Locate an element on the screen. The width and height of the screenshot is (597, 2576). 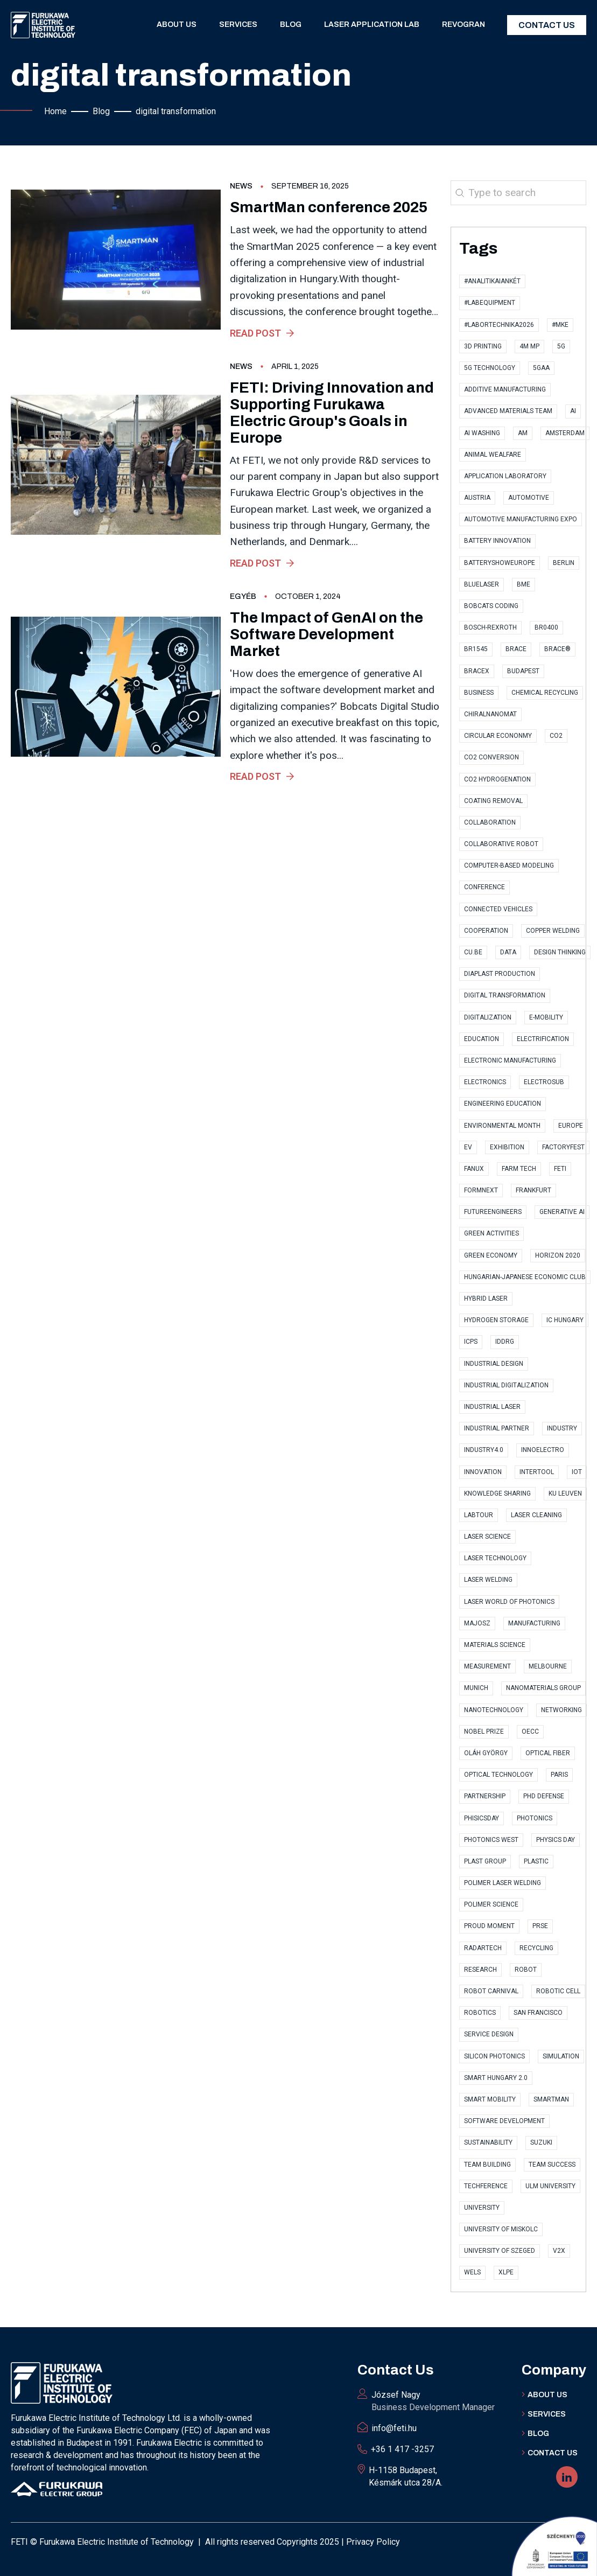
PRSE is located at coordinates (540, 1926).